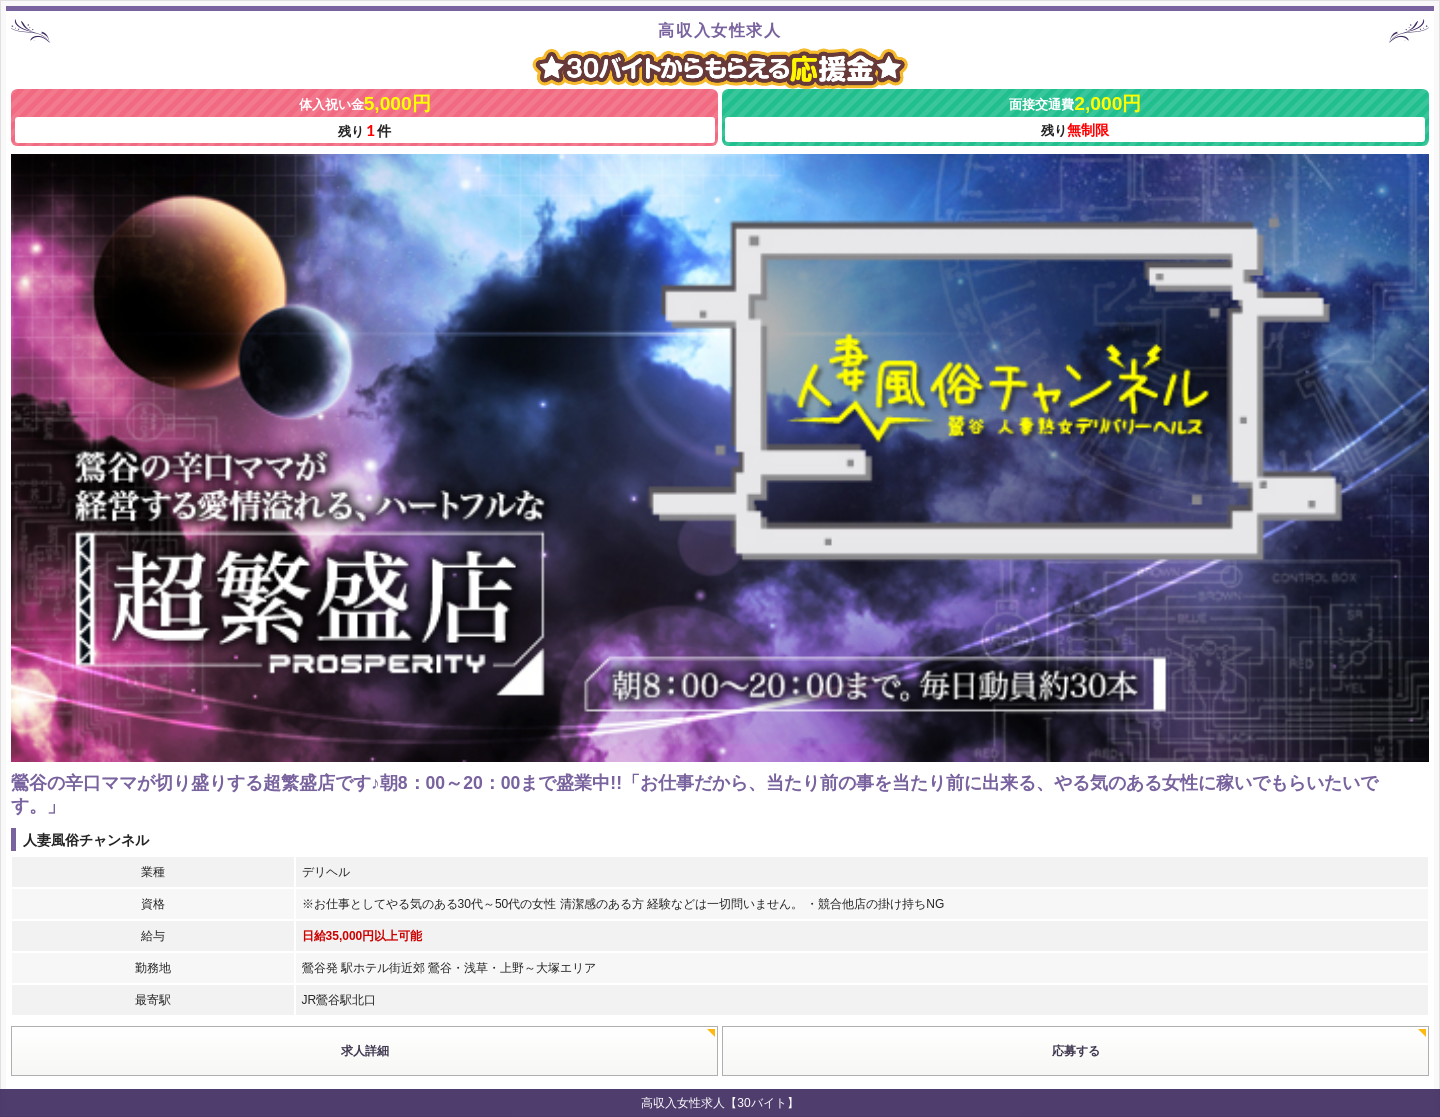 This screenshot has width=1440, height=1117. I want to click on 高収入女性求人【30バイト】, so click(719, 1103).